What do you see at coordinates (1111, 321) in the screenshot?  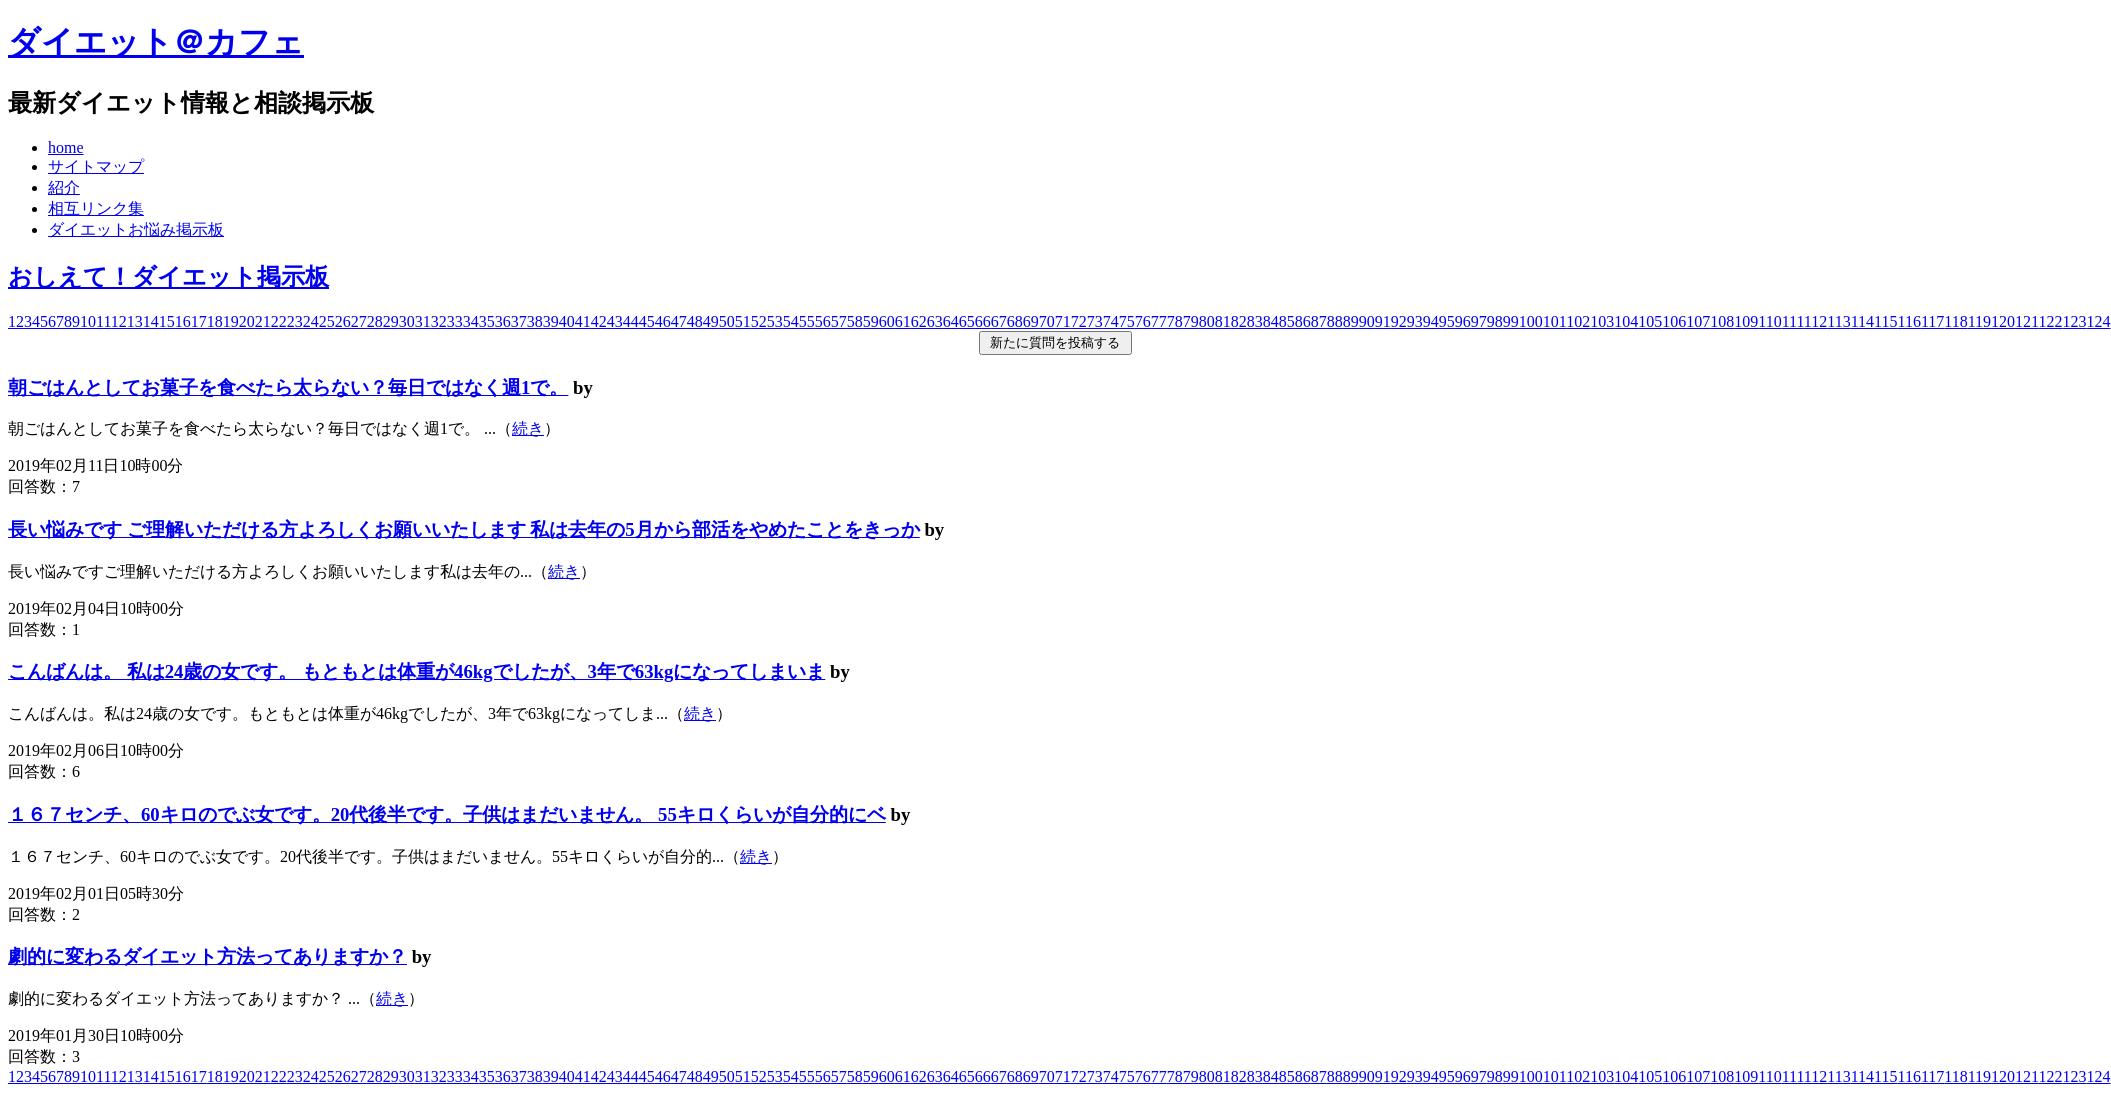 I see `74` at bounding box center [1111, 321].